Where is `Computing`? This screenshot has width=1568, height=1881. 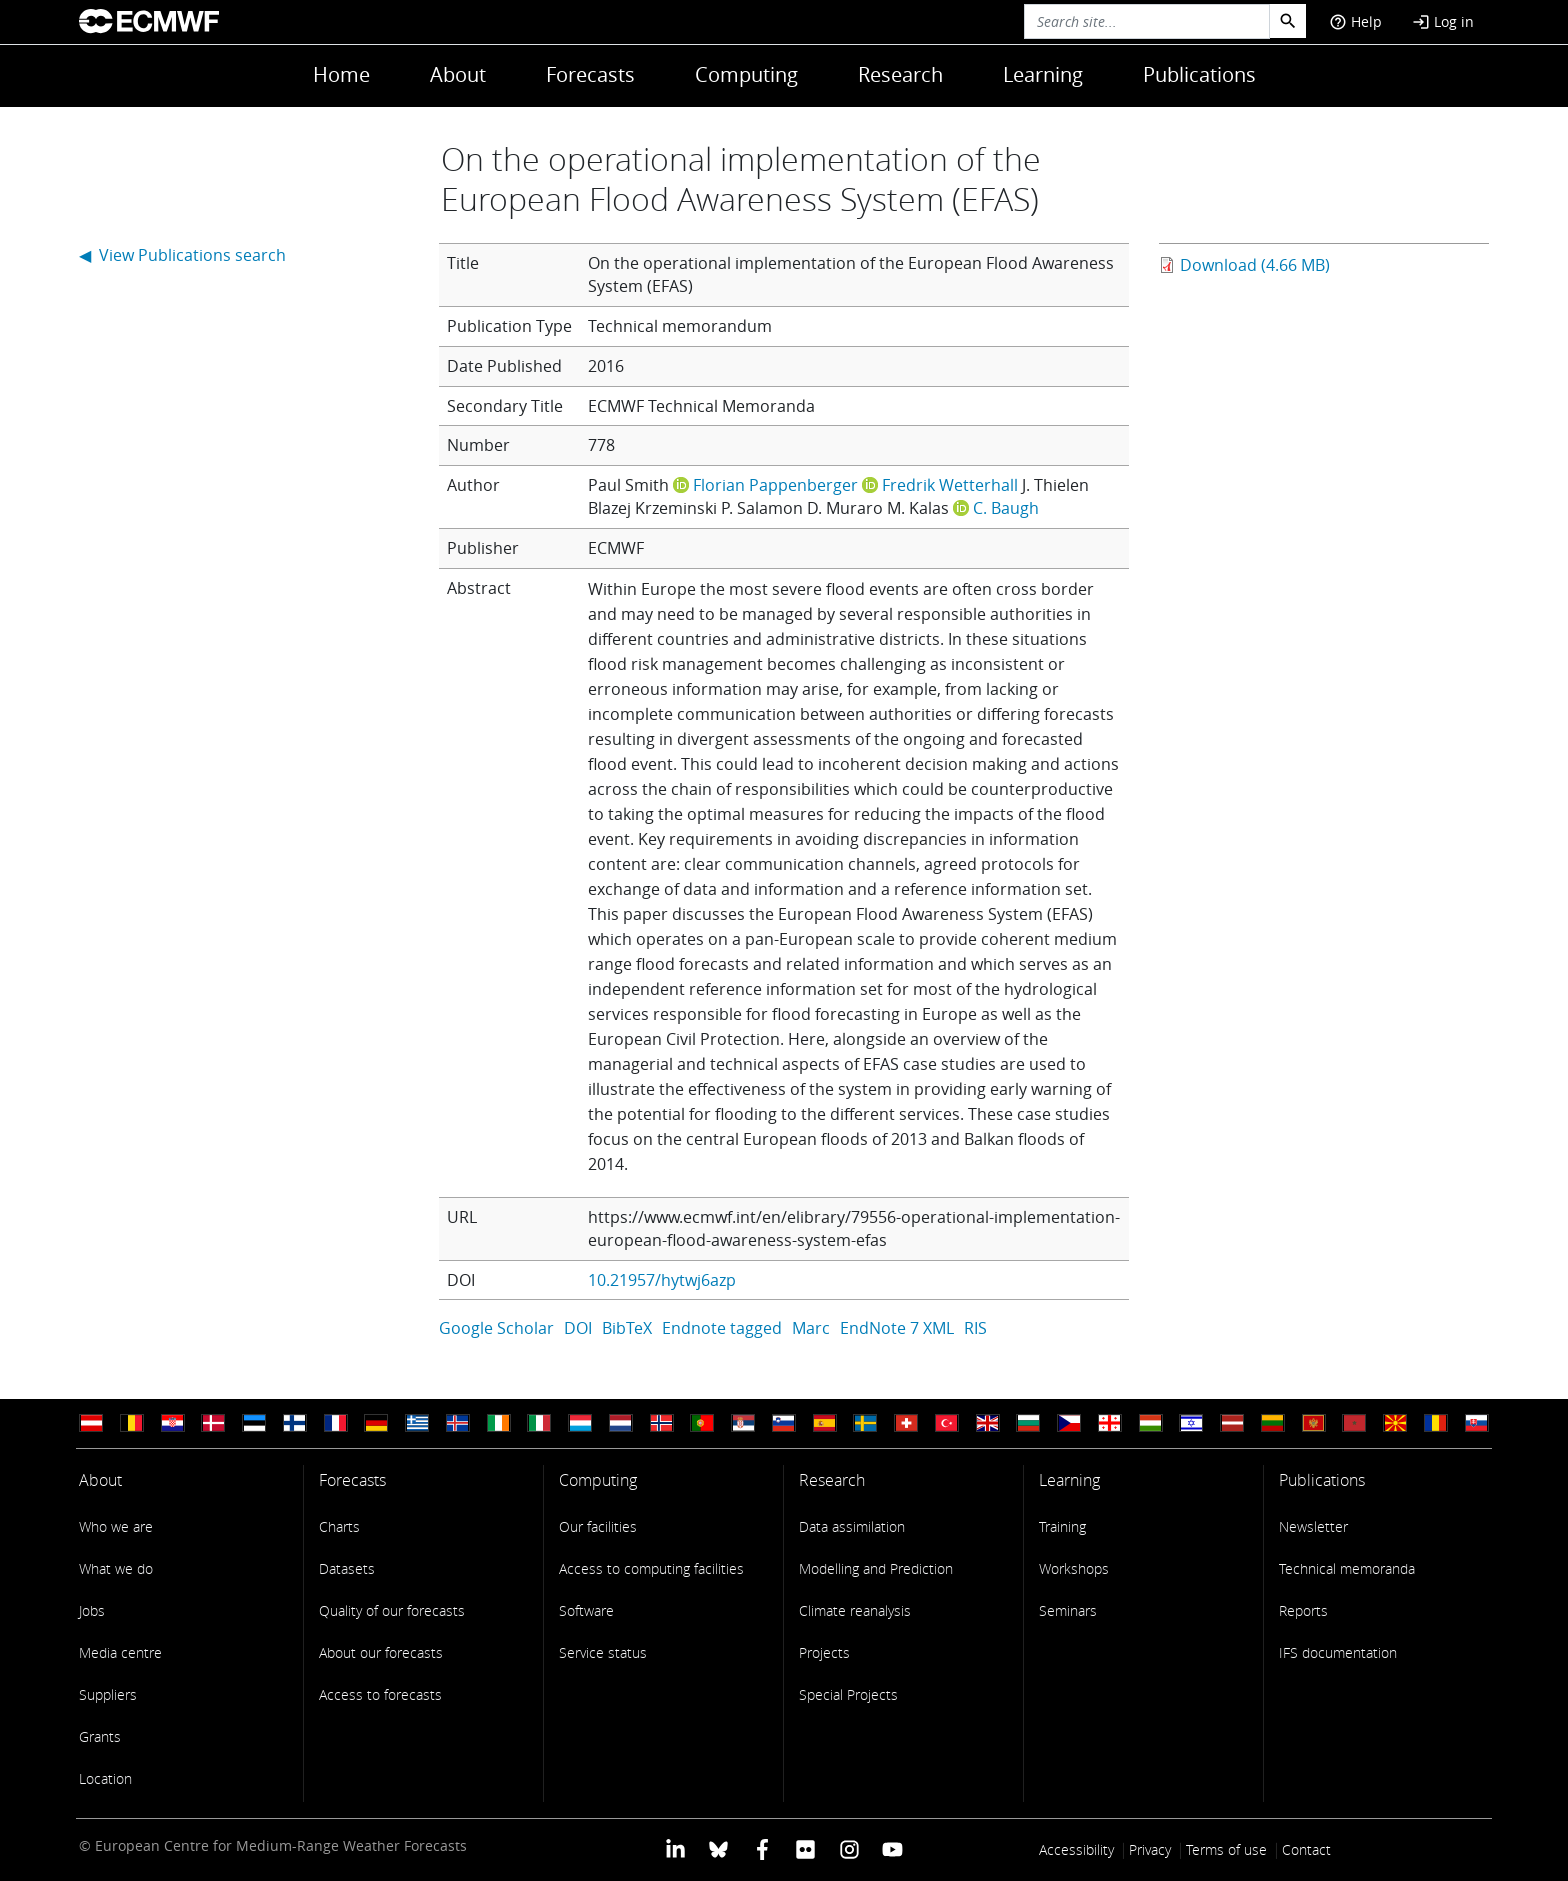 Computing is located at coordinates (746, 74).